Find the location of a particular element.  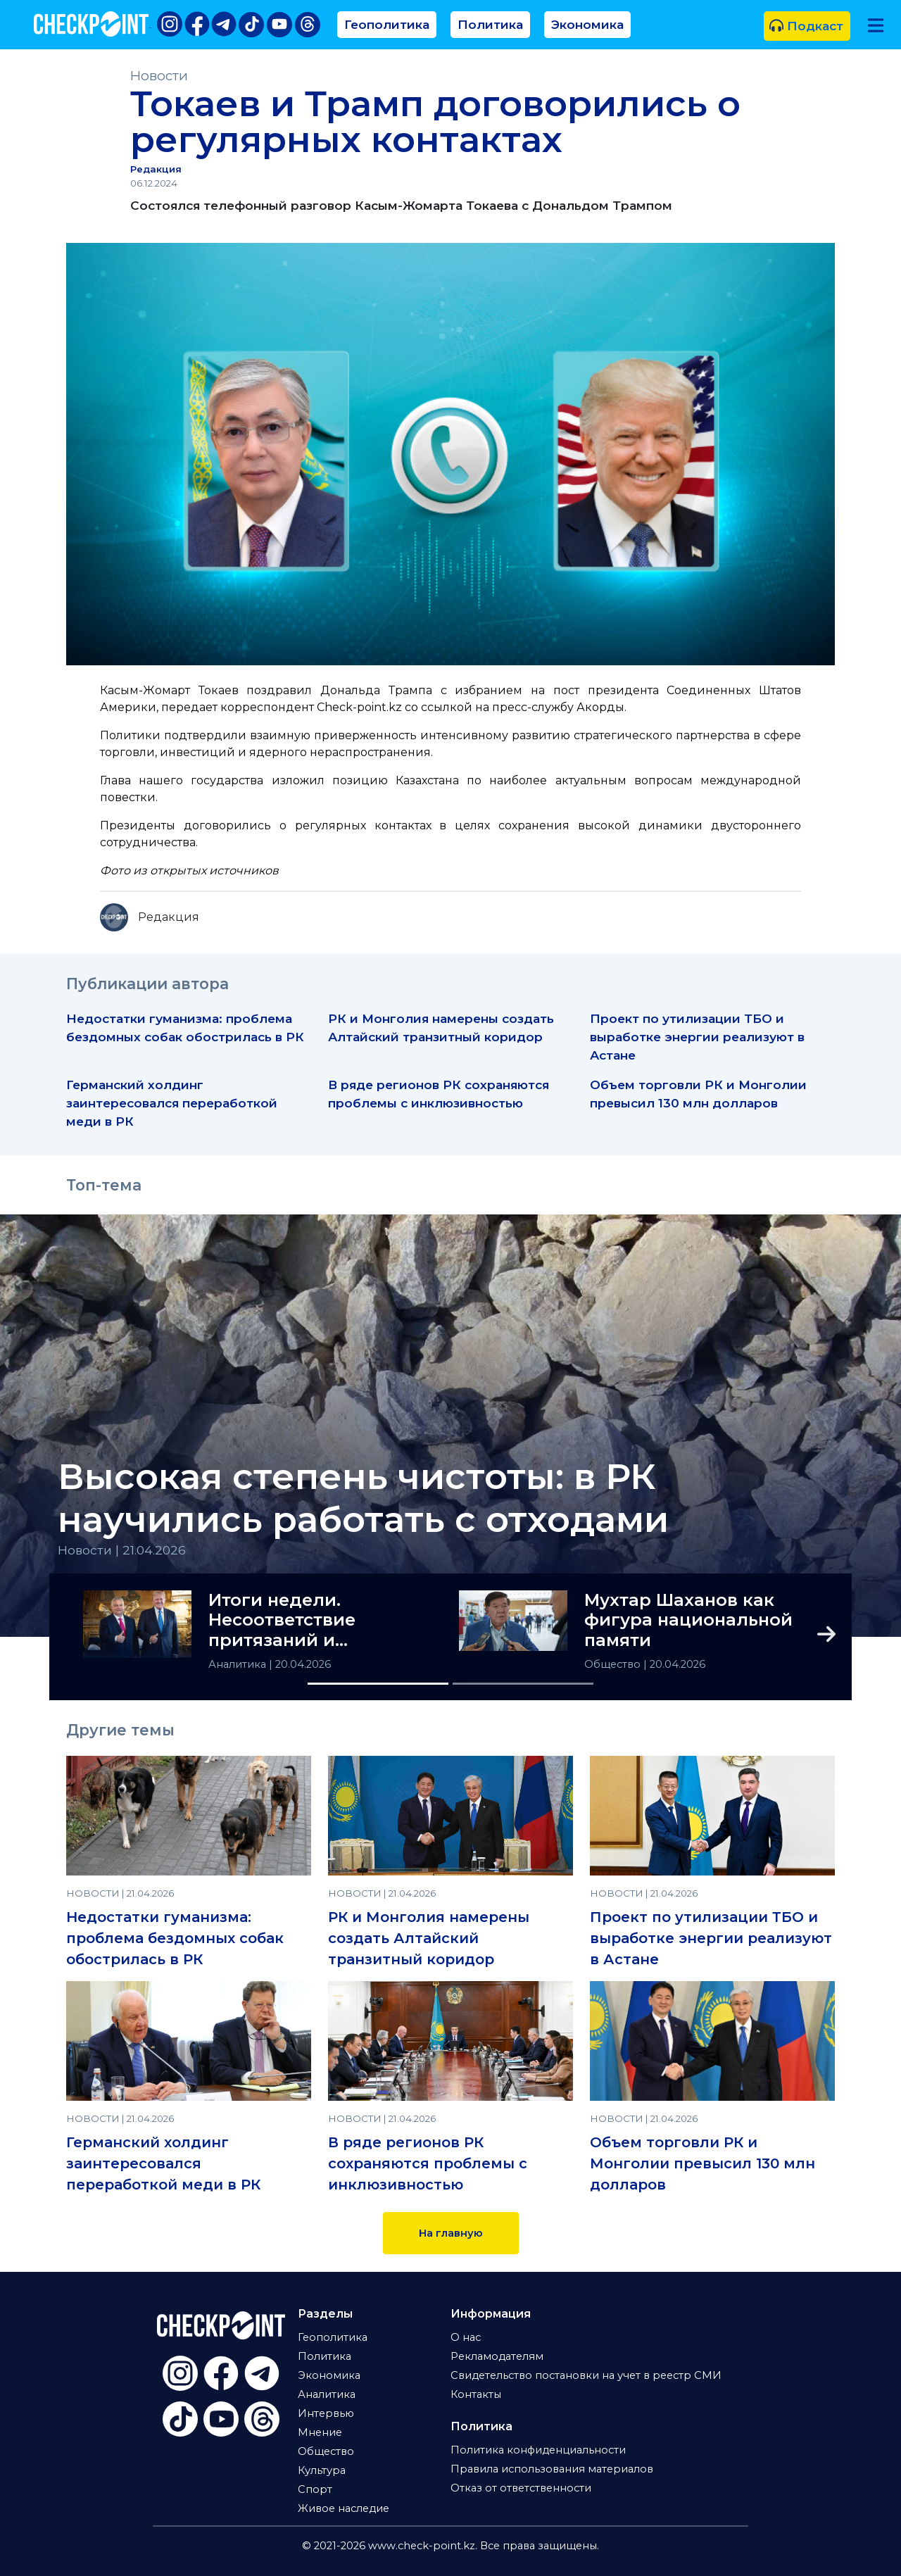

Новости | 21.04.2026 is located at coordinates (122, 1550).